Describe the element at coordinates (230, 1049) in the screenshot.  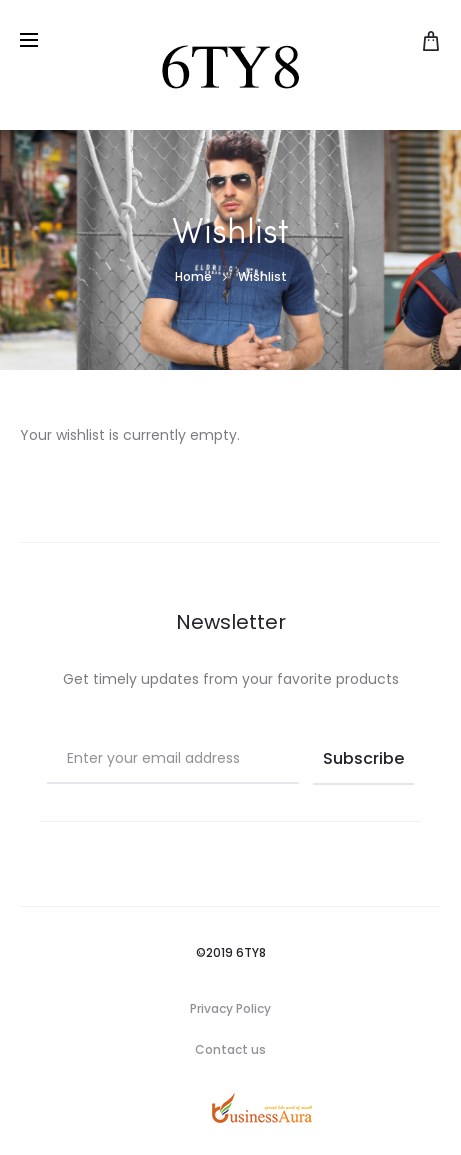
I see `Contact us` at that location.